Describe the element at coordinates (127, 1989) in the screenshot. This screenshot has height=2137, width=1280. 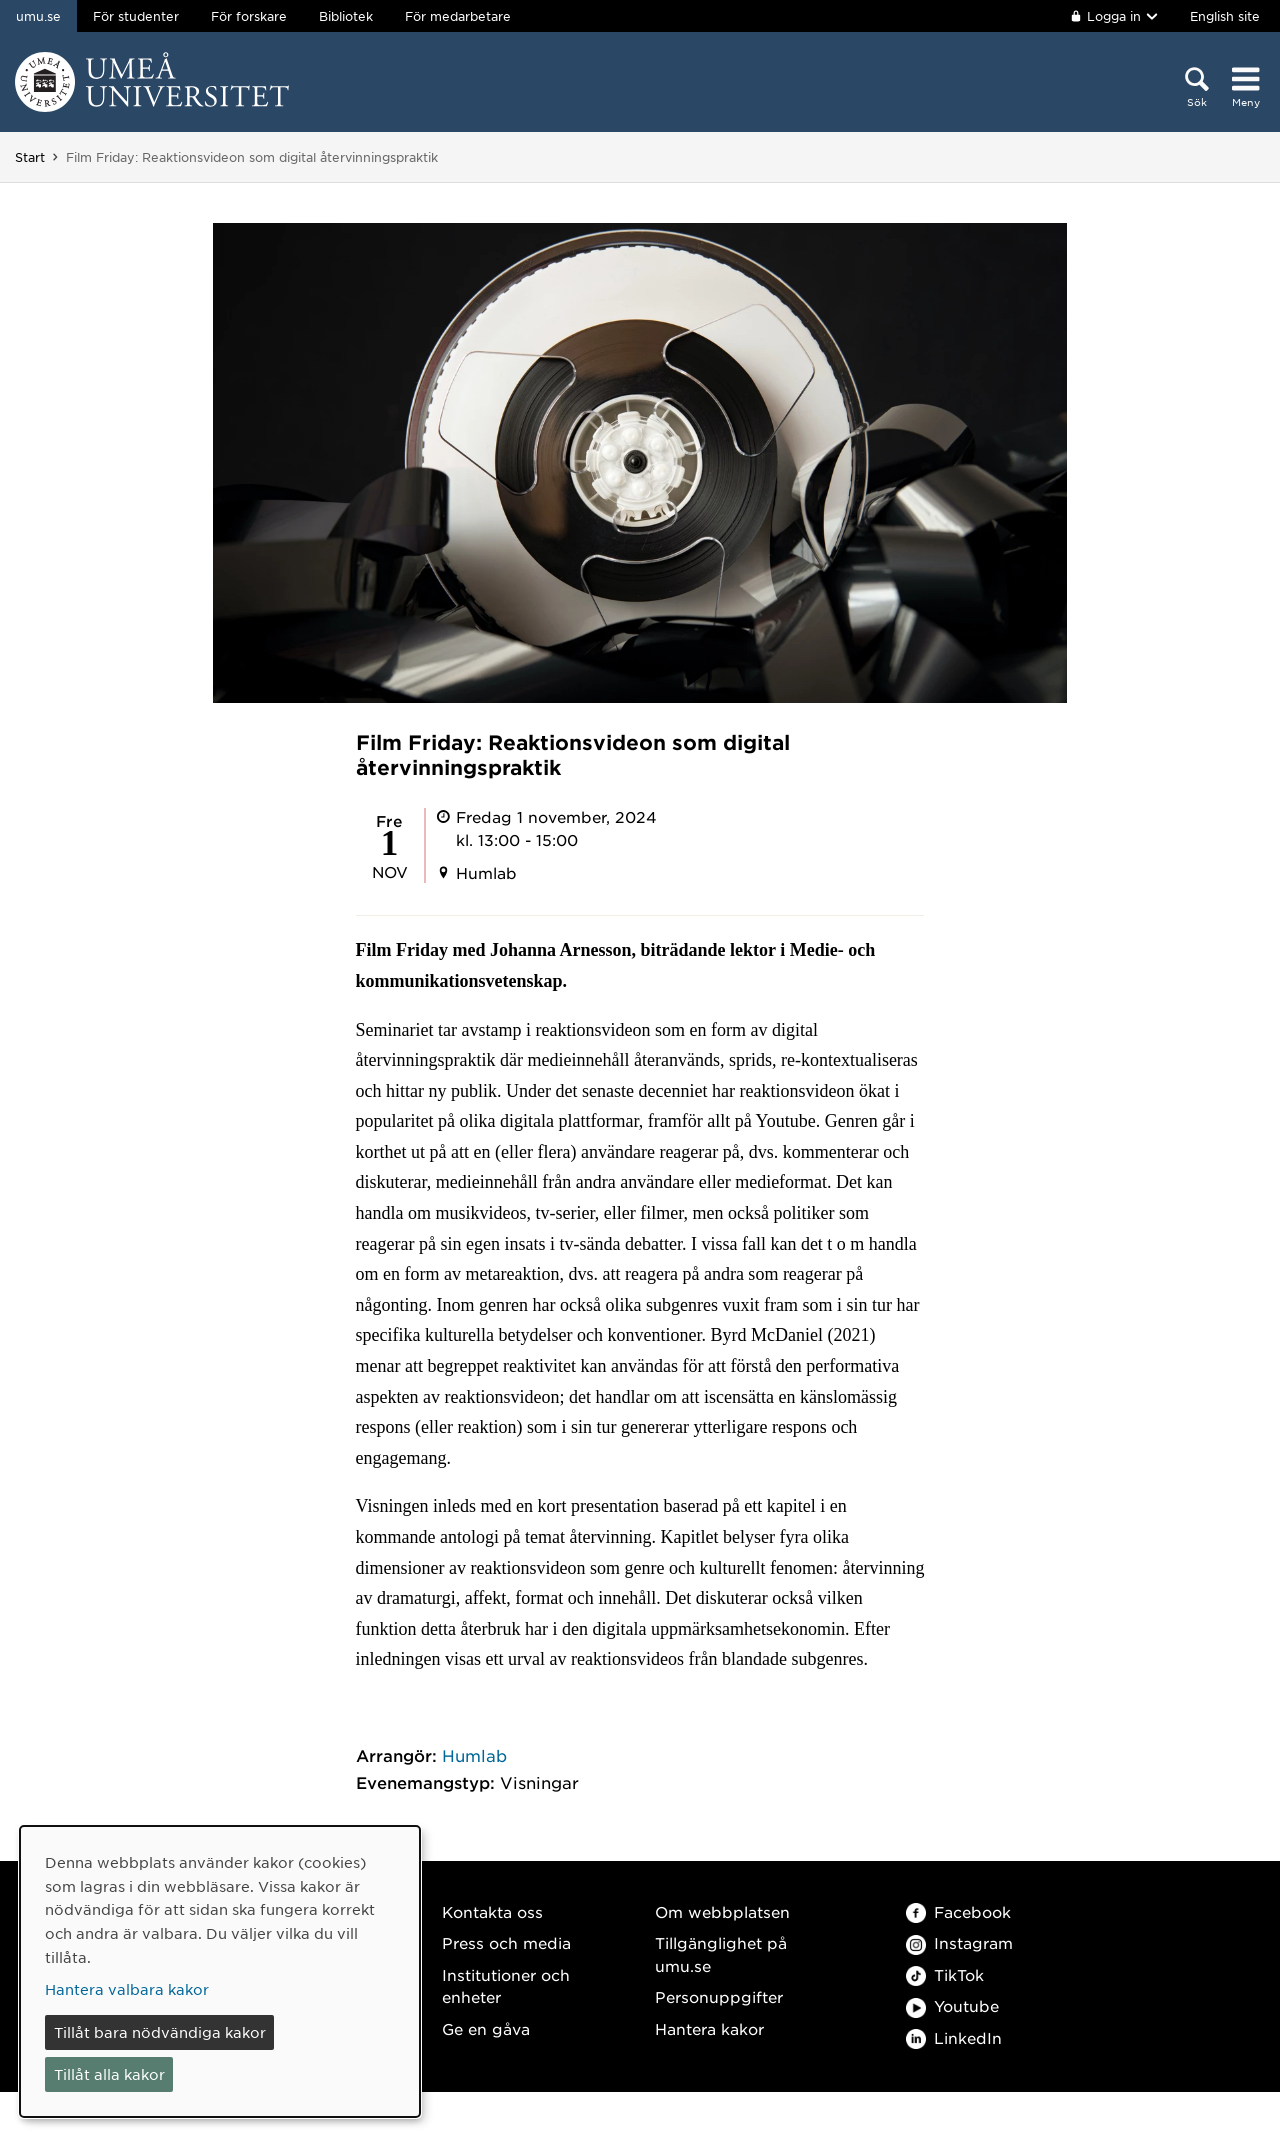
I see `Hantera valbara kakor` at that location.